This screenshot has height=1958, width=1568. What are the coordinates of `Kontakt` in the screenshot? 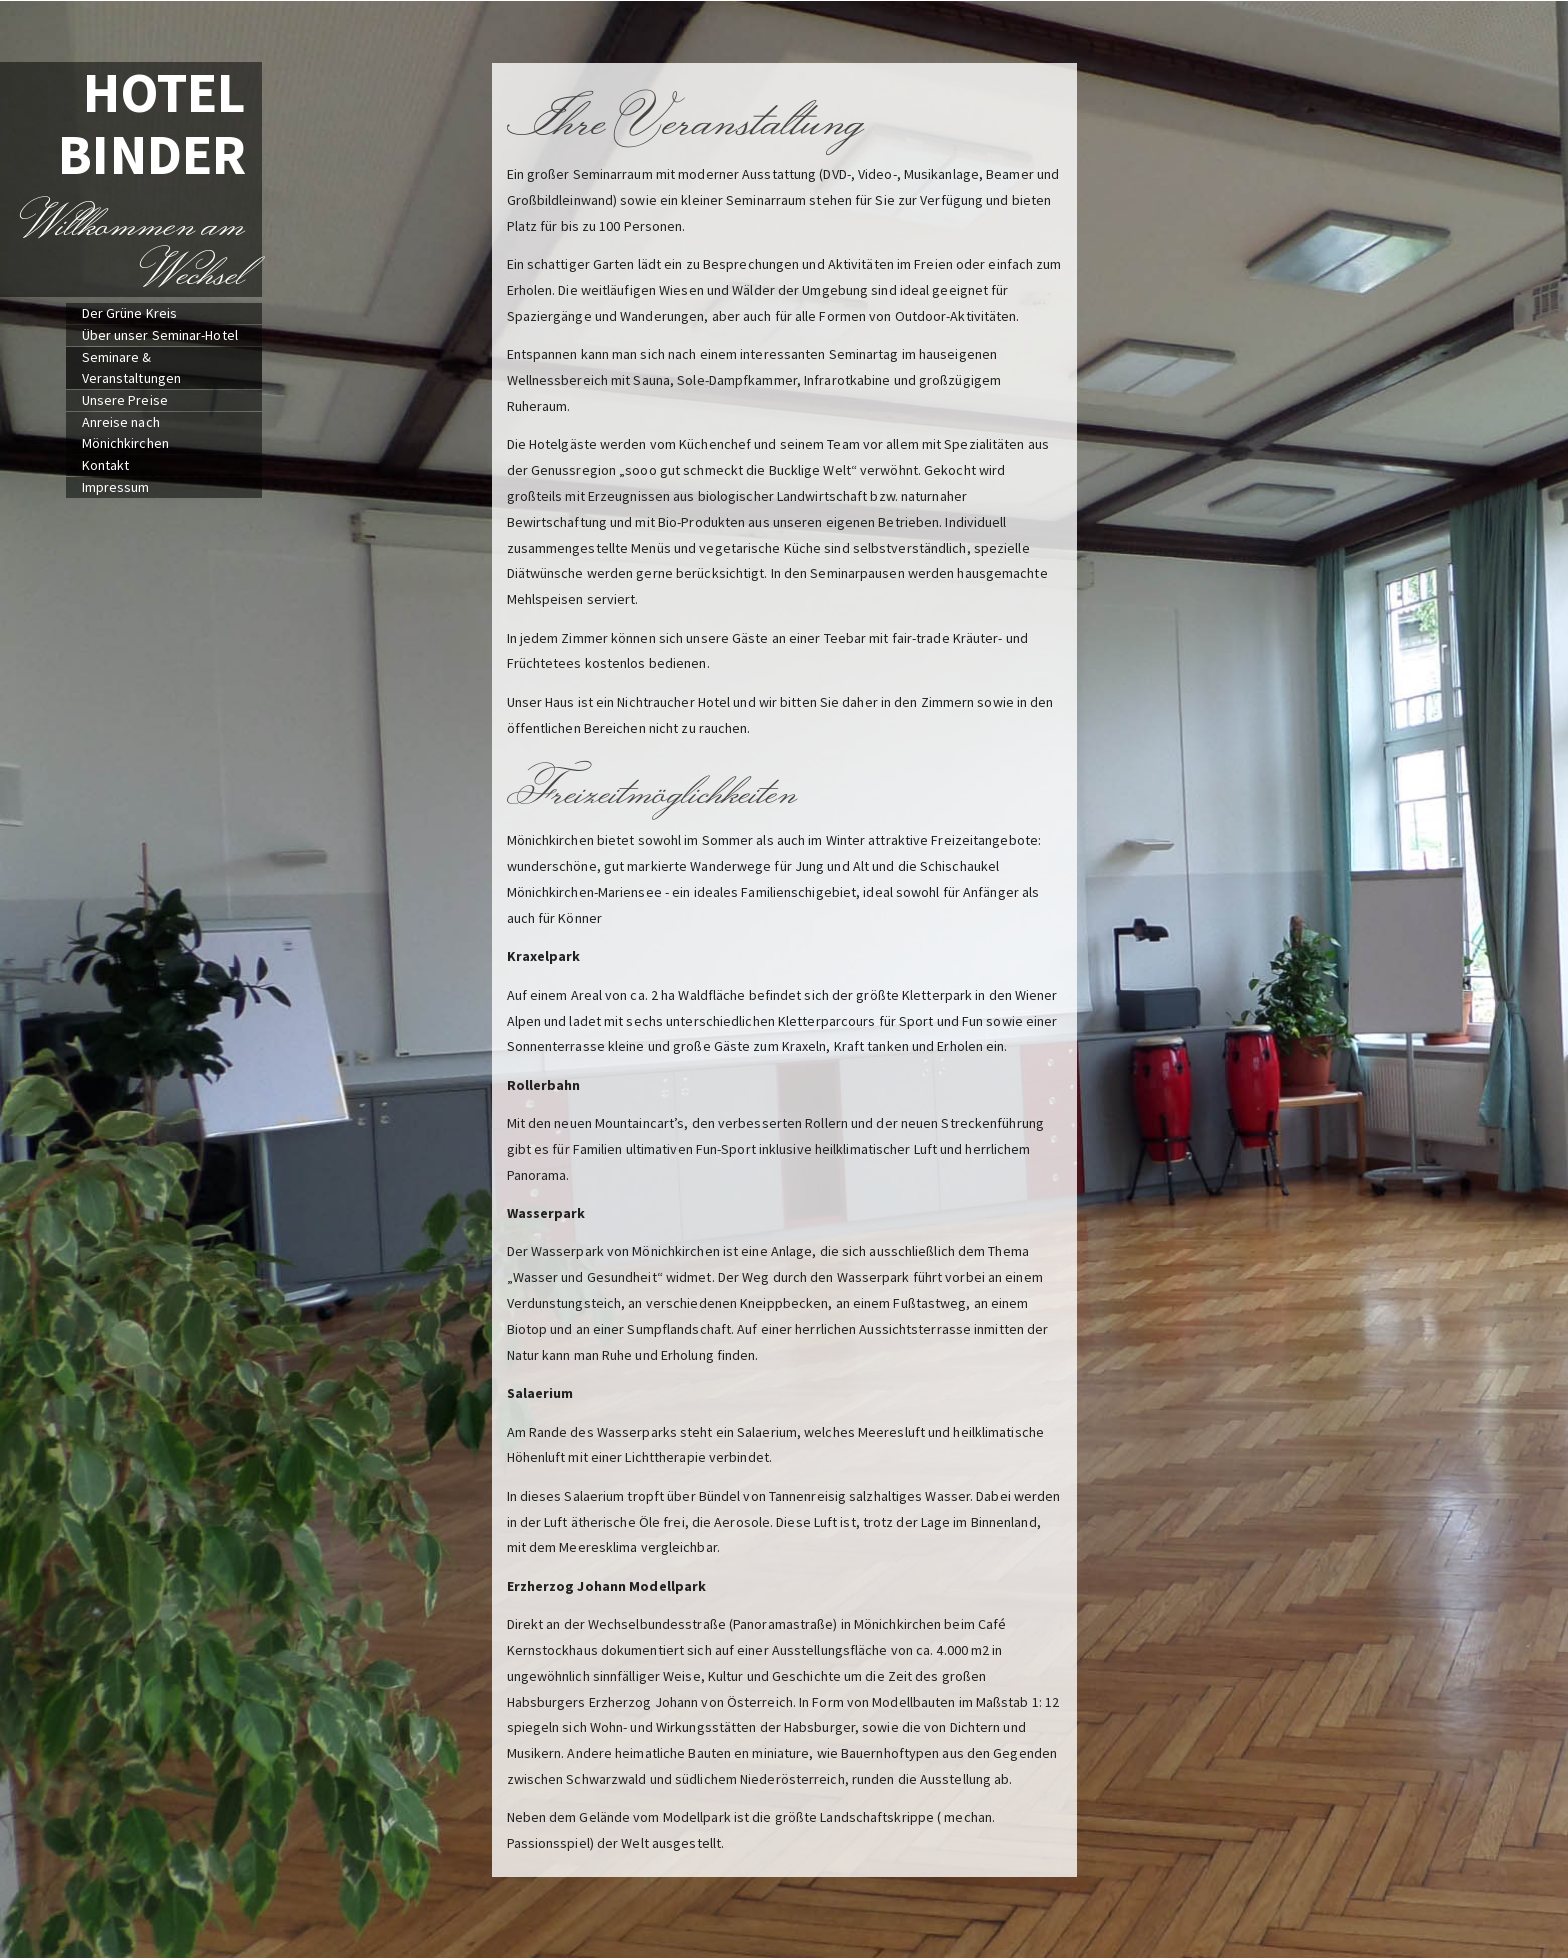 It's located at (106, 465).